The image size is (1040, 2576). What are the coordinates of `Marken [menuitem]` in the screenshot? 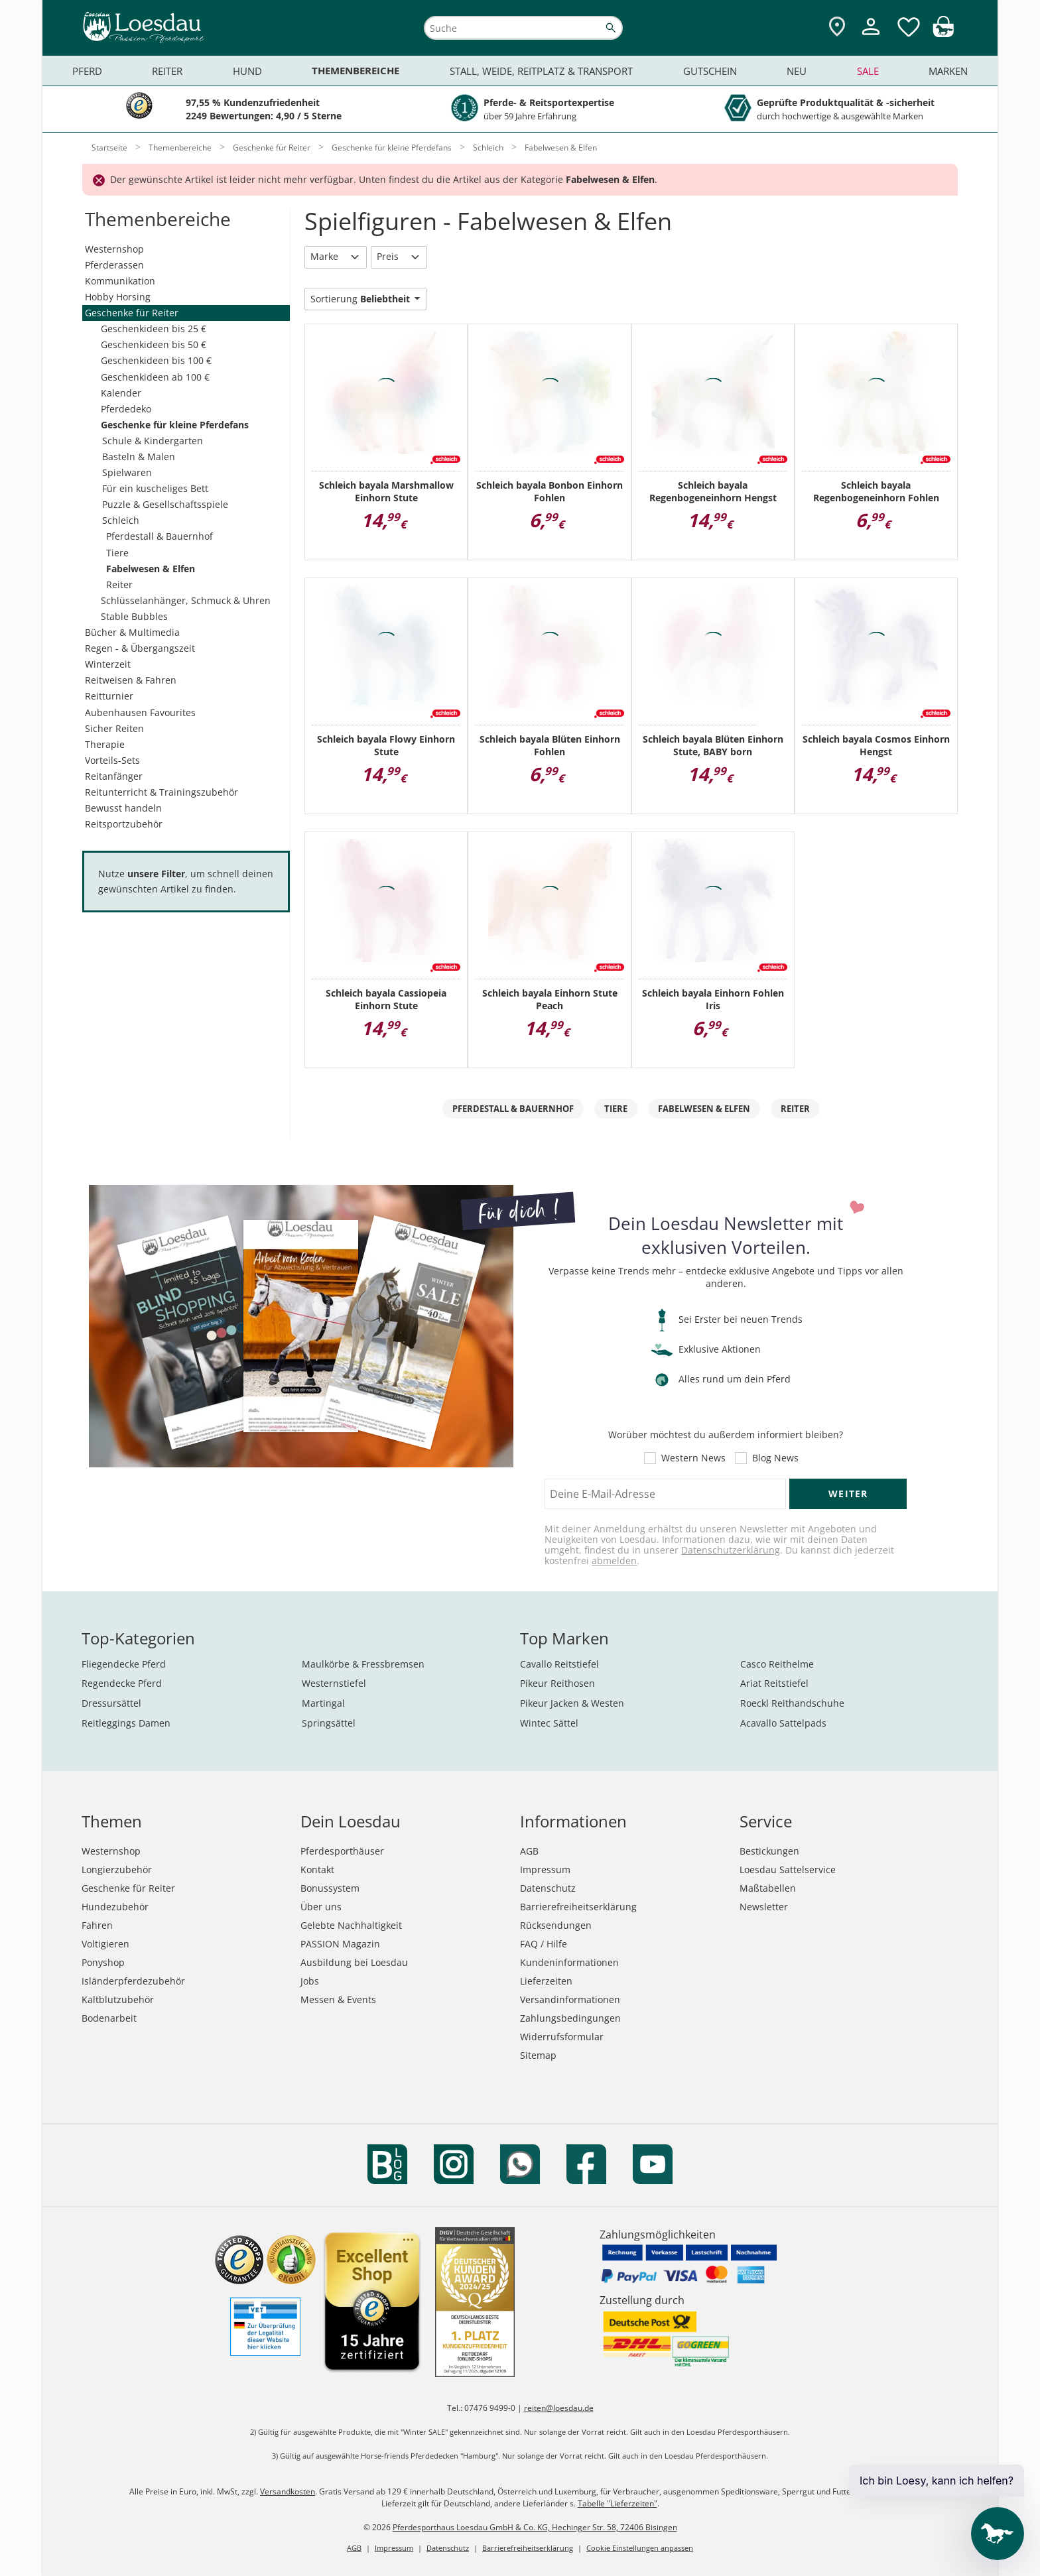 It's located at (948, 71).